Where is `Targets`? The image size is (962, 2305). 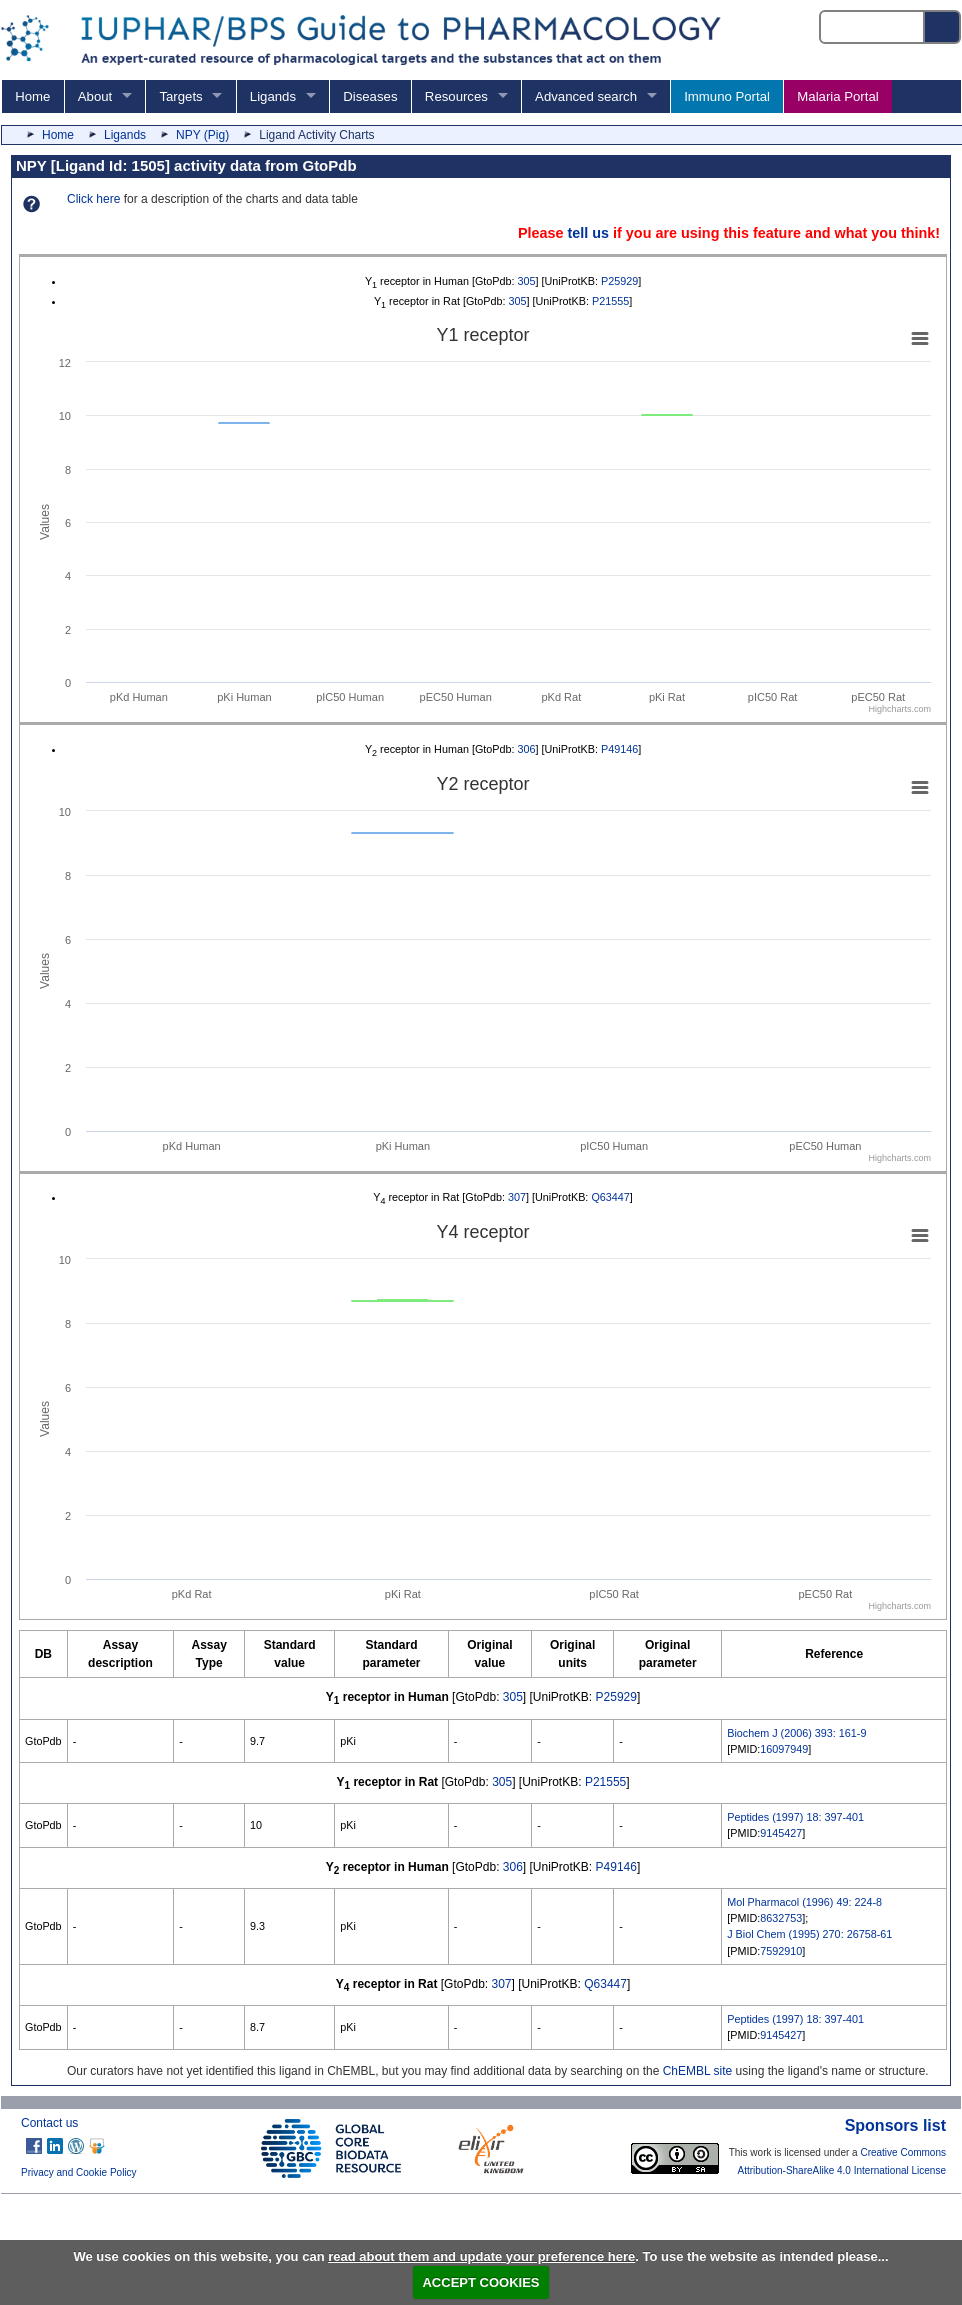 Targets is located at coordinates (180, 96).